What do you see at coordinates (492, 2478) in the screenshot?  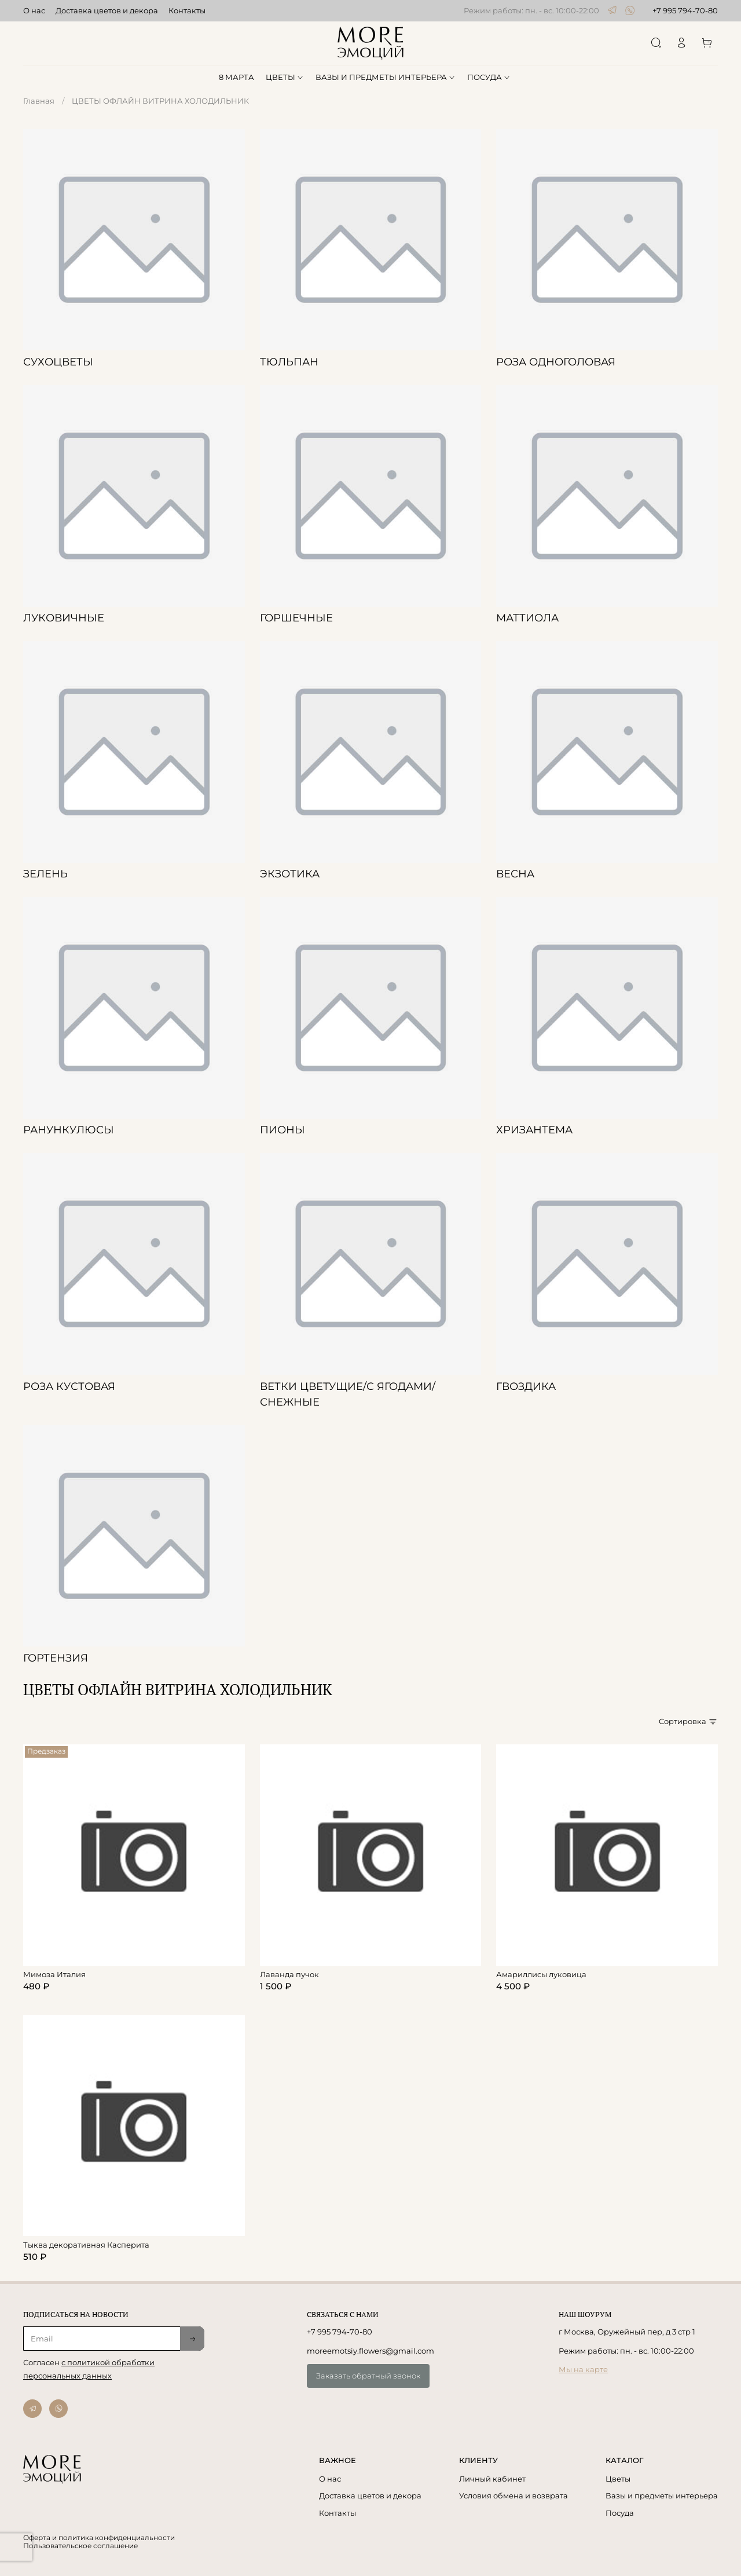 I see `Личный кабинет` at bounding box center [492, 2478].